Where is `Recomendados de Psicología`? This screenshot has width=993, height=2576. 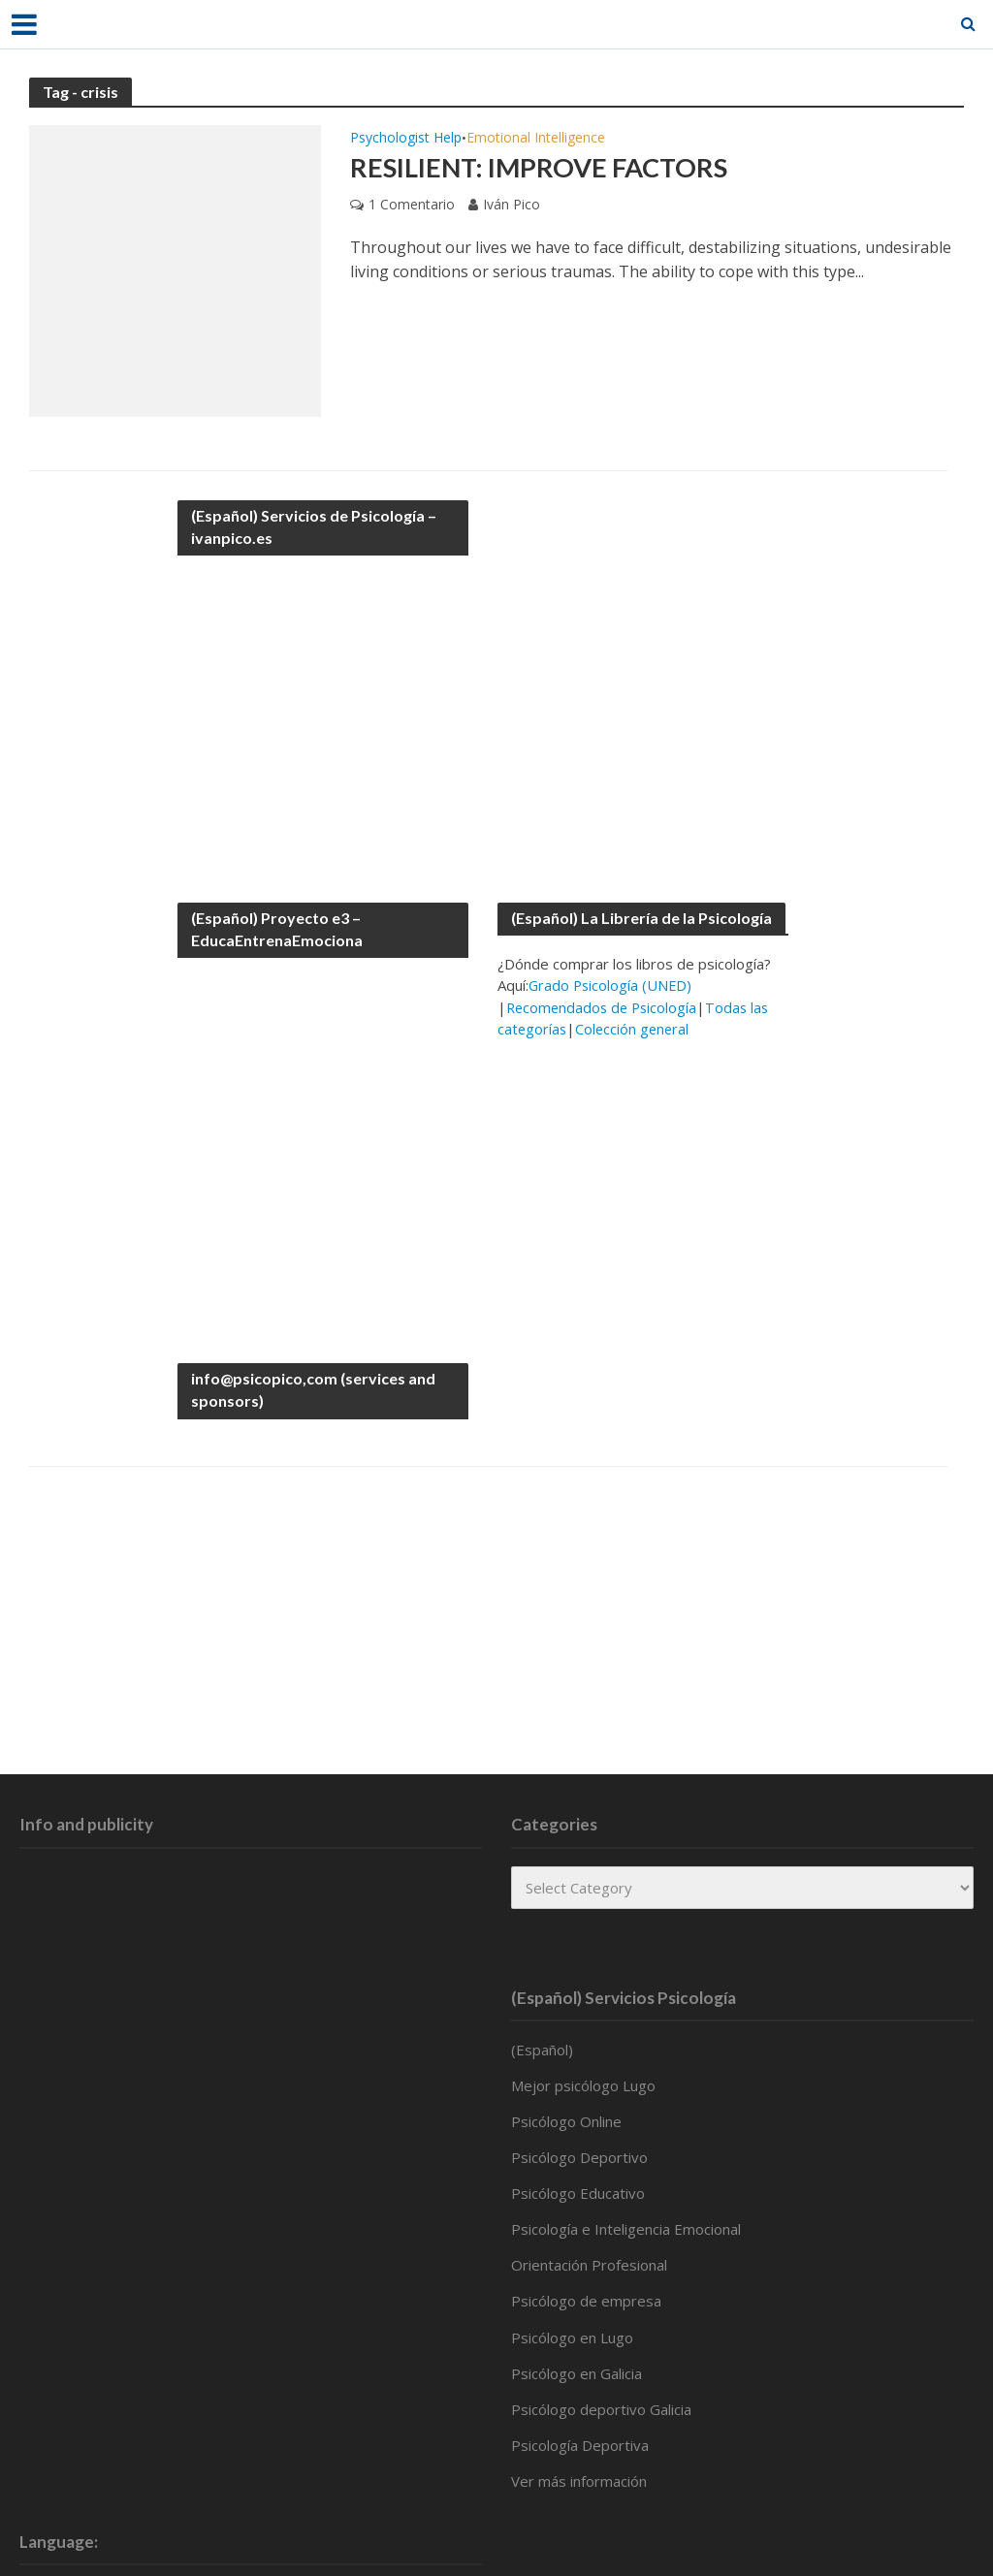
Recomendados de Psicología is located at coordinates (604, 1007).